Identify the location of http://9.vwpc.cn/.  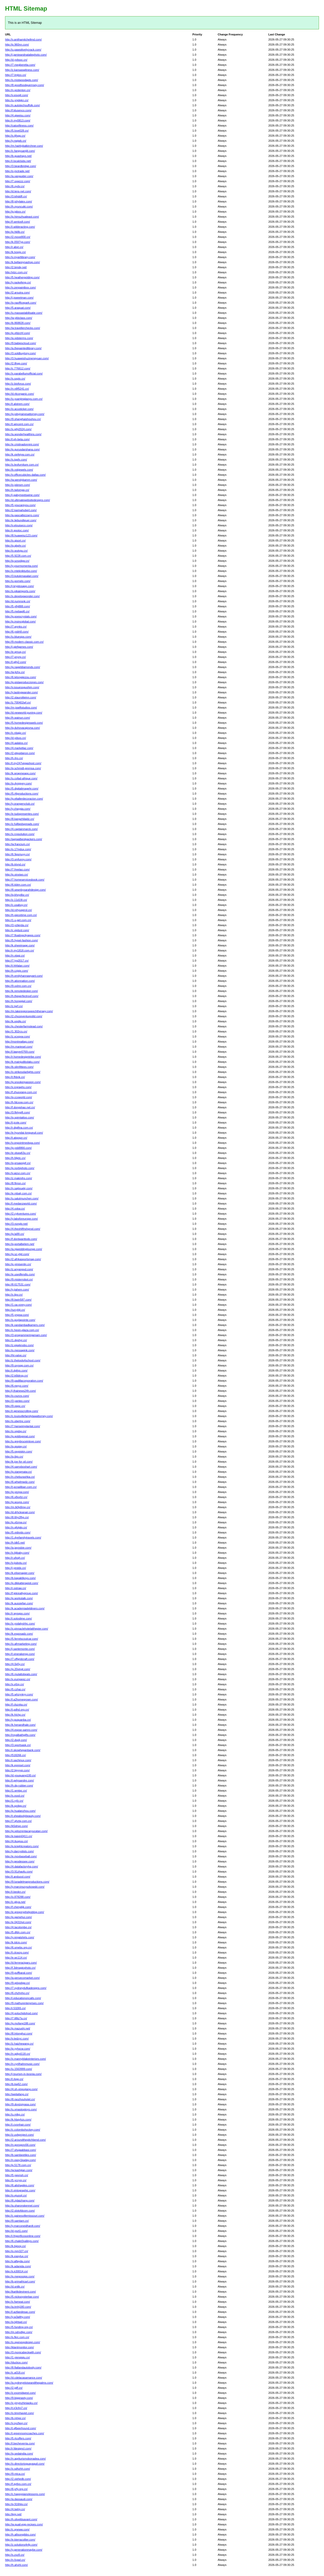
(15, 1405).